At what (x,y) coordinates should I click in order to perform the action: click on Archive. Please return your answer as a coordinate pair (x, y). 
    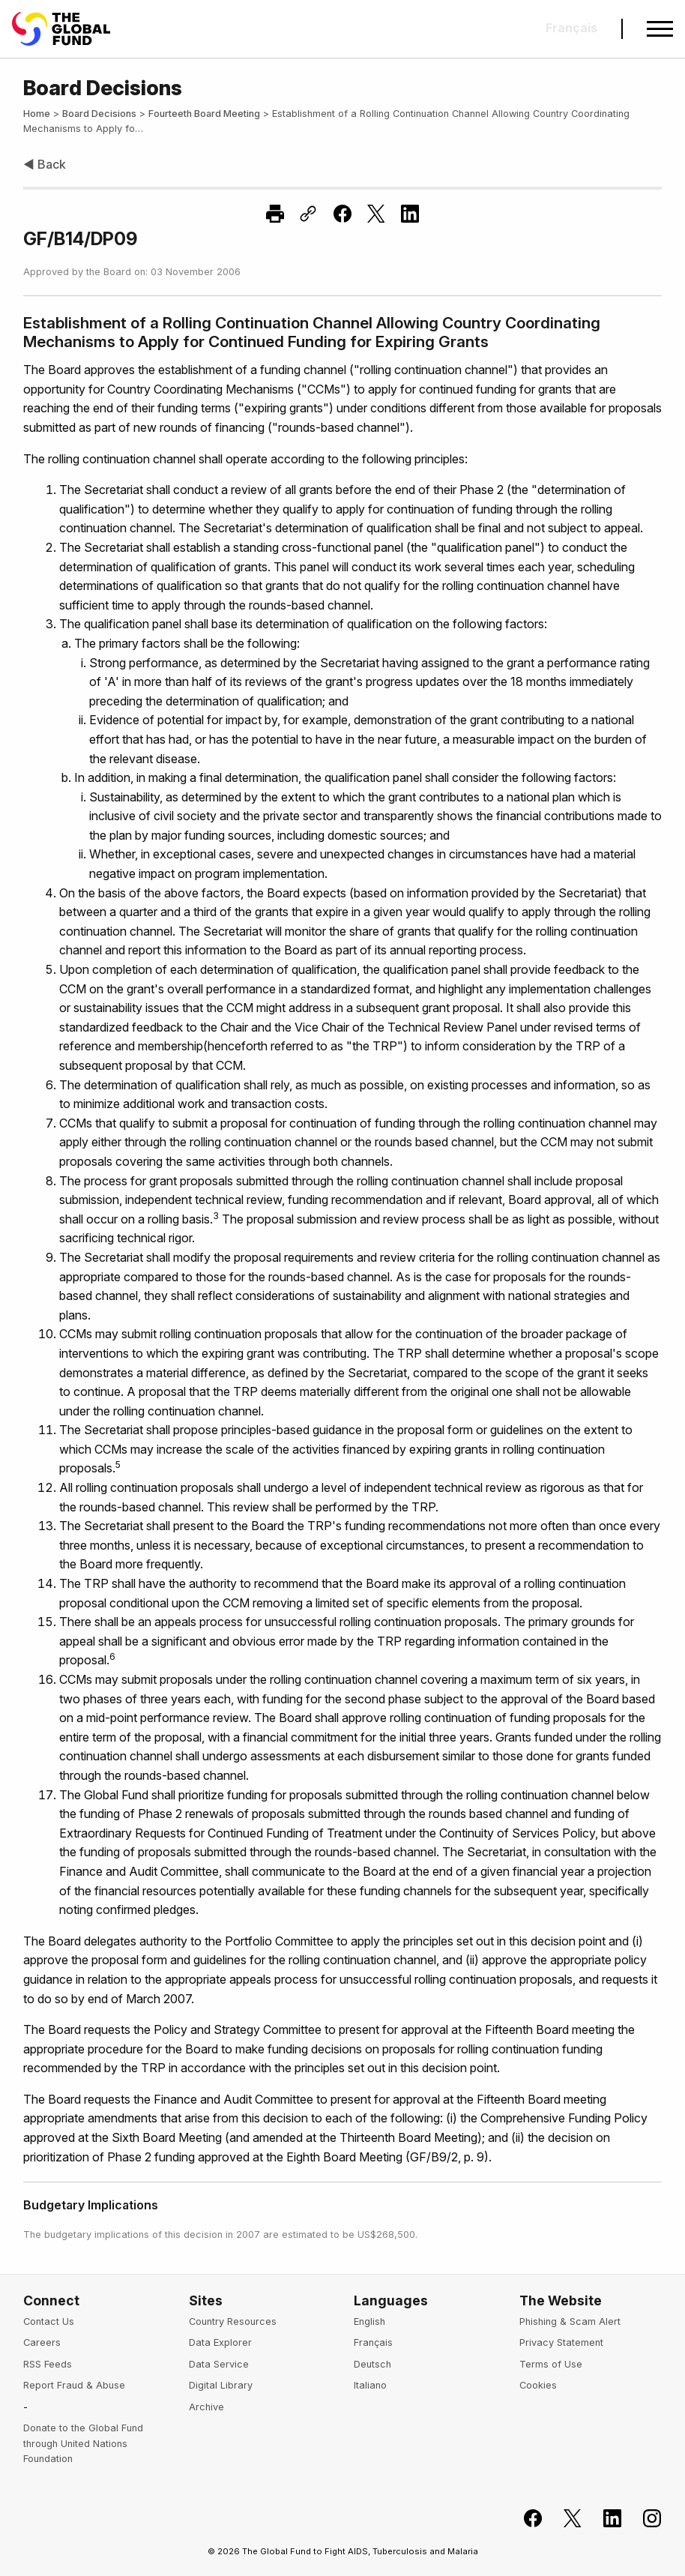
    Looking at the image, I should click on (206, 2407).